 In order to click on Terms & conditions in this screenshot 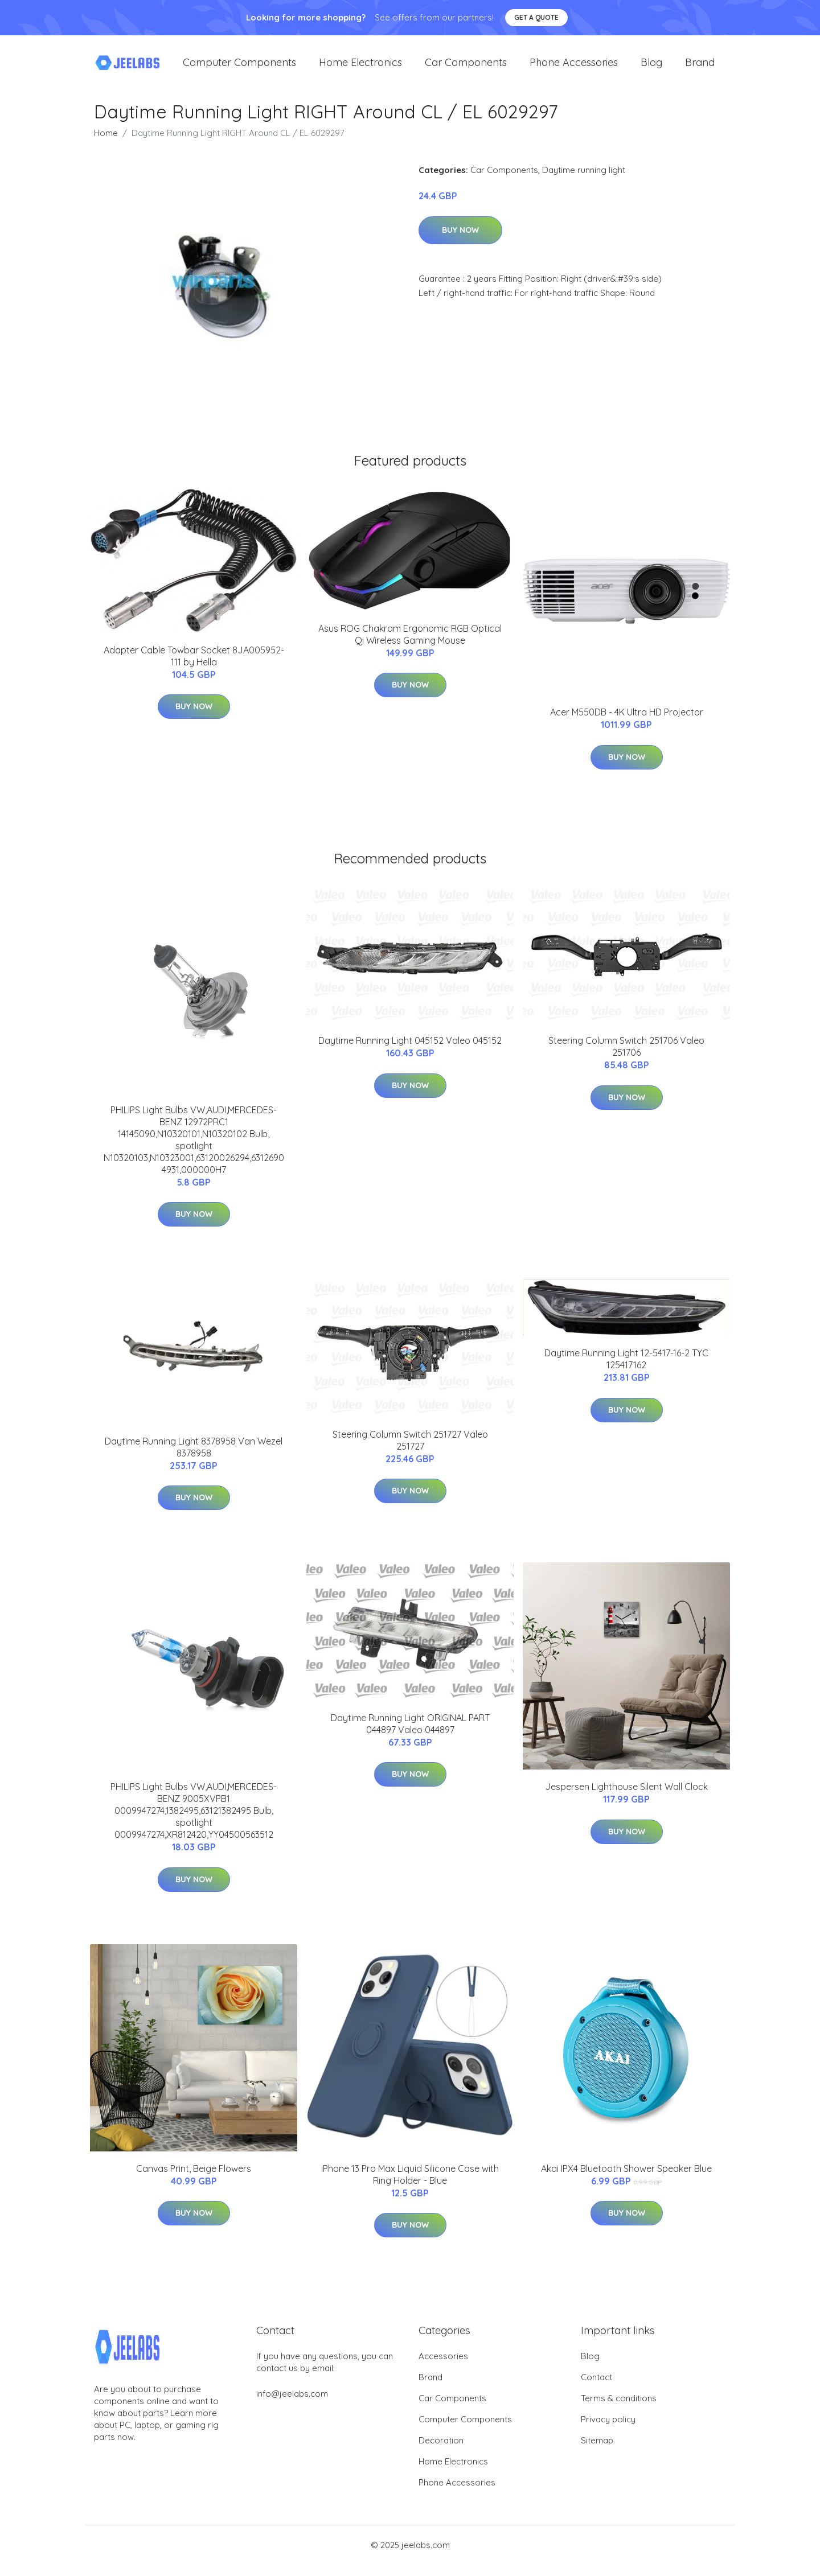, I will do `click(619, 2409)`.